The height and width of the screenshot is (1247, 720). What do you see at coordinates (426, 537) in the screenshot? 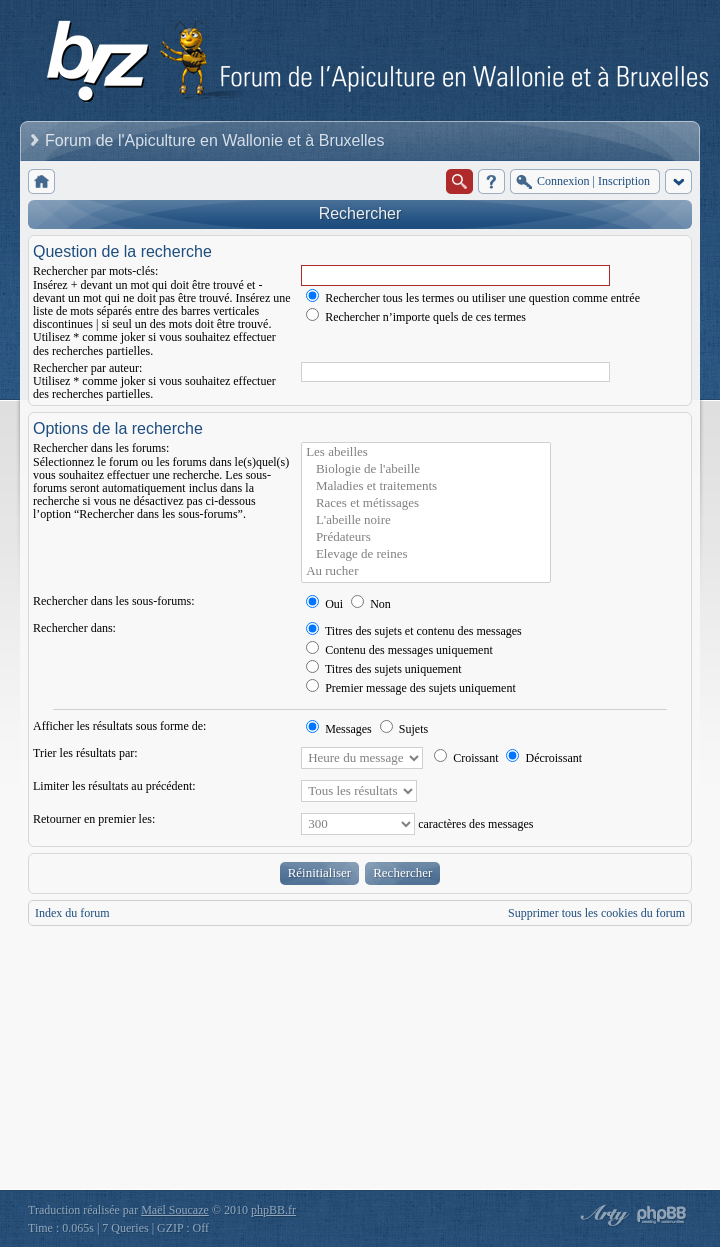
I see `Prédateurs` at bounding box center [426, 537].